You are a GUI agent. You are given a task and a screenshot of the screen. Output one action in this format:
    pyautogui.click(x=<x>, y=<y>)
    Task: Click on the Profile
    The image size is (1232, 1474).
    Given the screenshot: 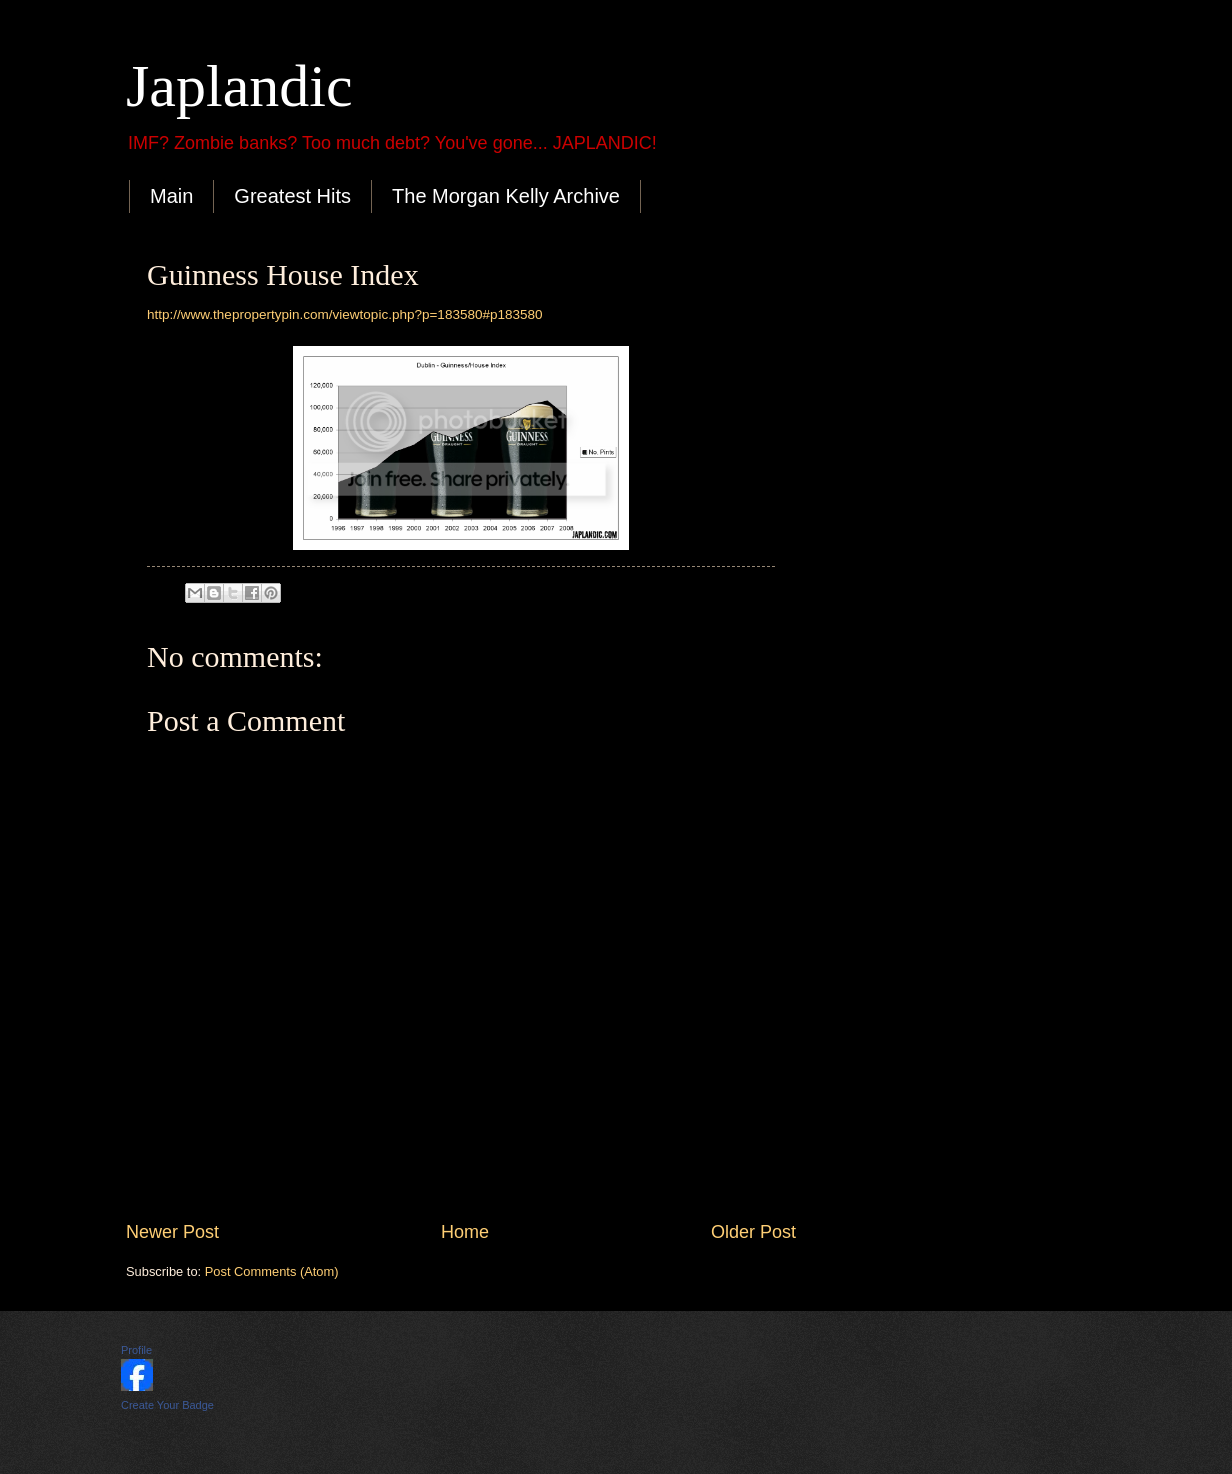 What is the action you would take?
    pyautogui.click(x=136, y=1350)
    